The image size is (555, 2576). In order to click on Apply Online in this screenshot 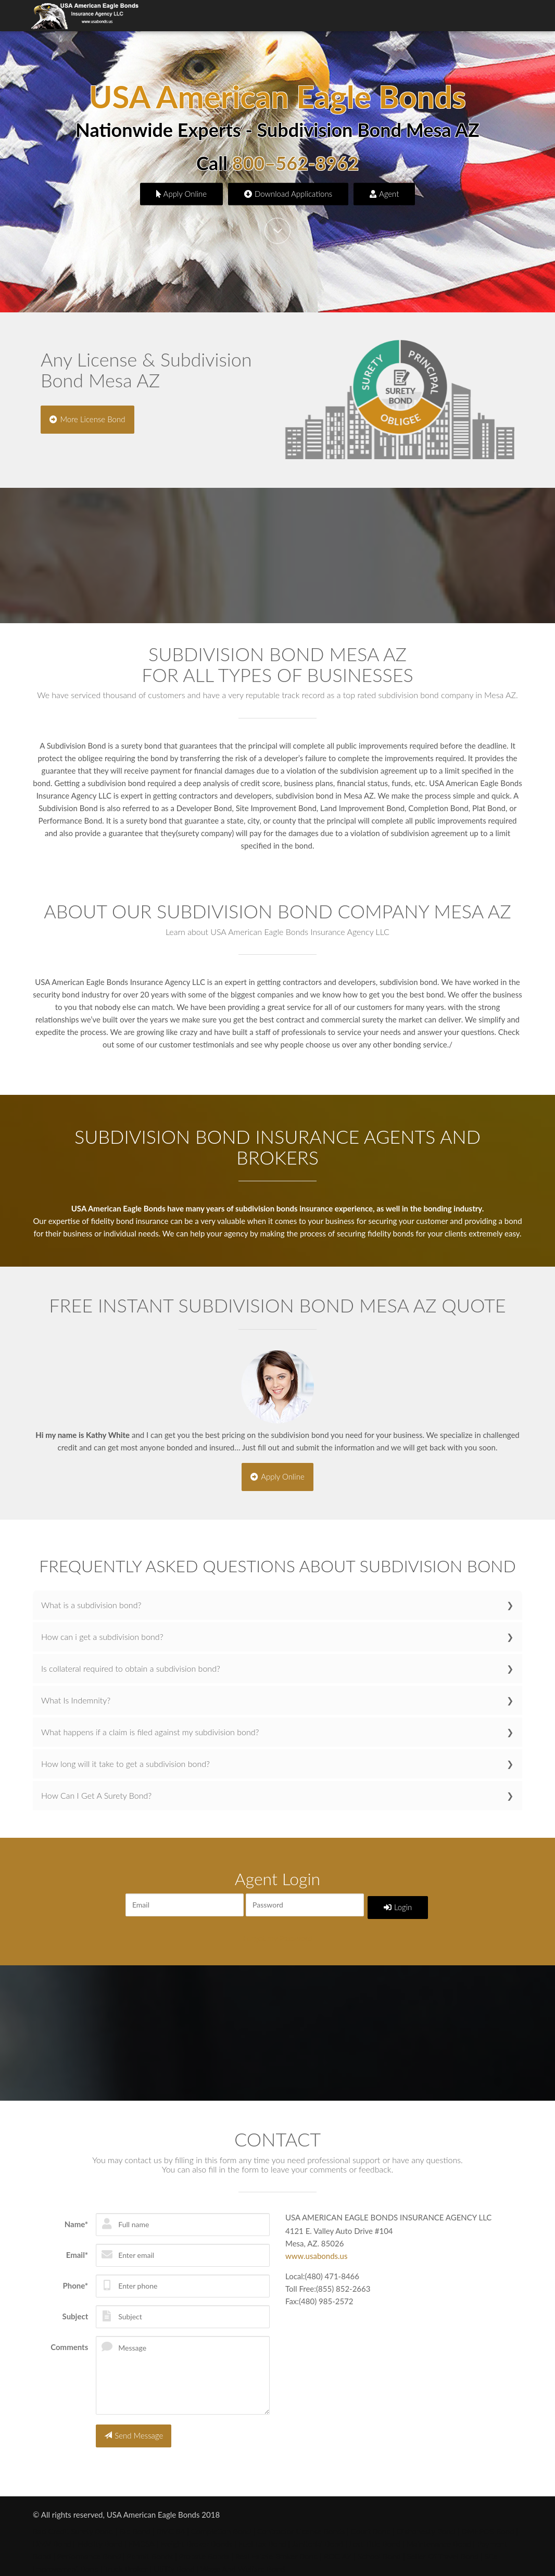, I will do `click(181, 193)`.